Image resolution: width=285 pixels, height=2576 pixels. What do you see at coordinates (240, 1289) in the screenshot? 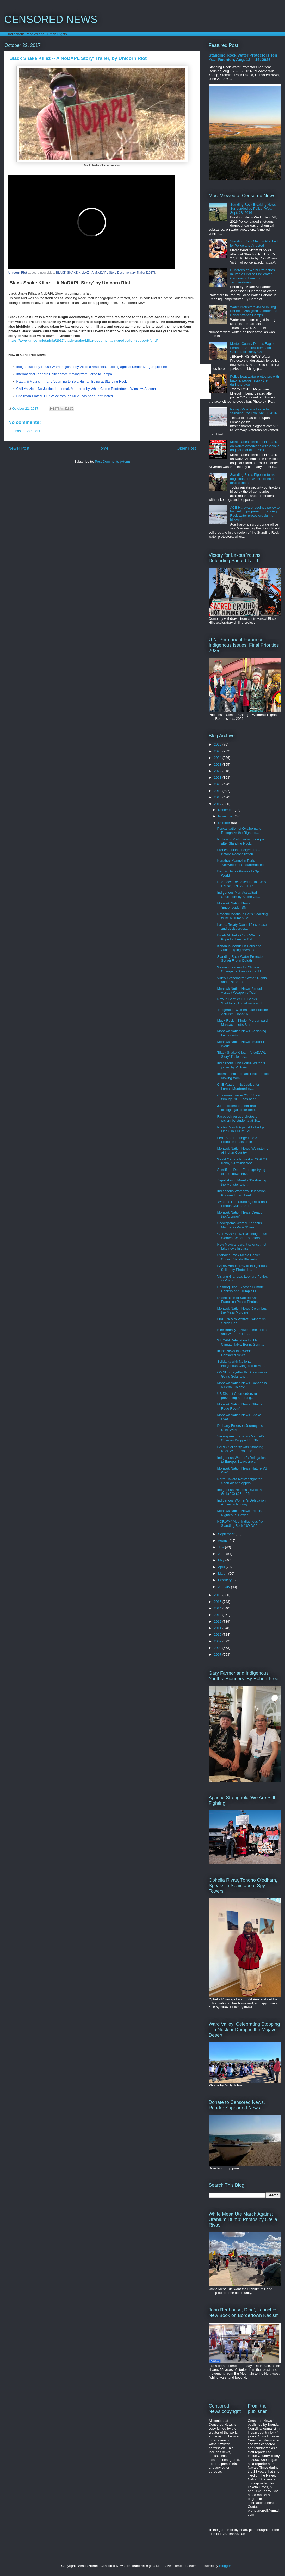
I see `Desmog Blog Exposes Climate Deniers and Trump's Oi...` at bounding box center [240, 1289].